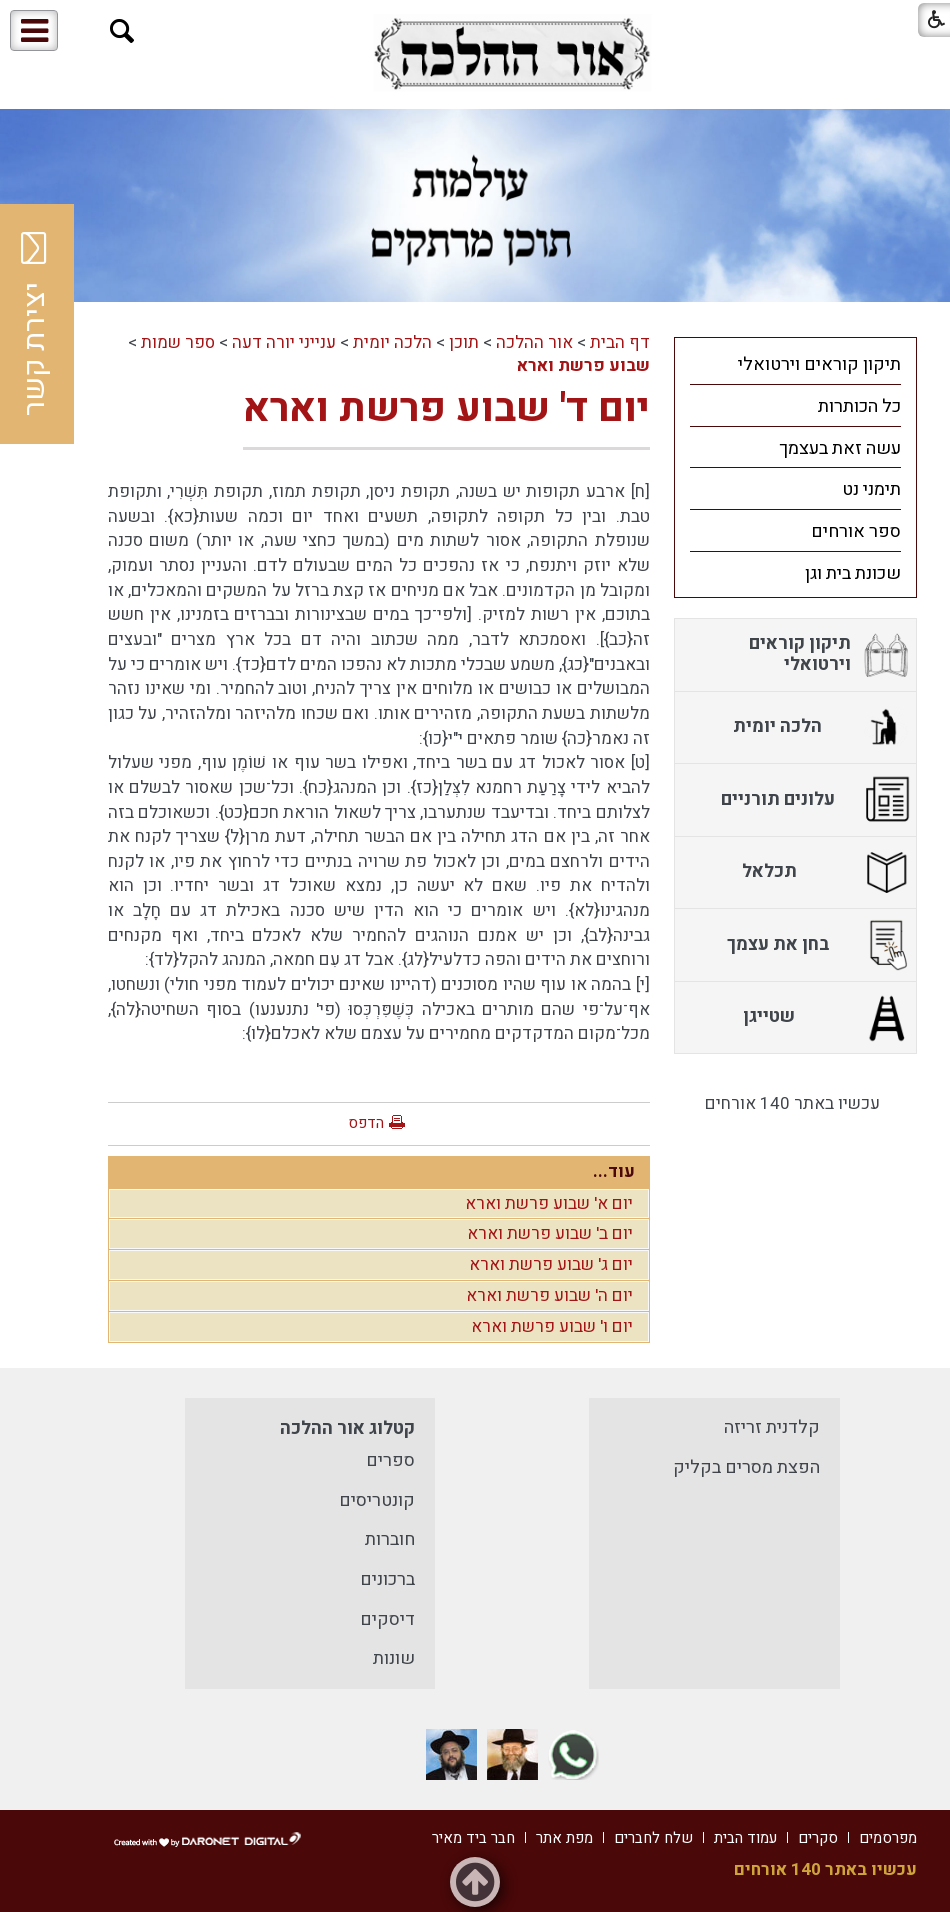 The height and width of the screenshot is (1912, 950). Describe the element at coordinates (392, 342) in the screenshot. I see `הלכה יומית` at that location.